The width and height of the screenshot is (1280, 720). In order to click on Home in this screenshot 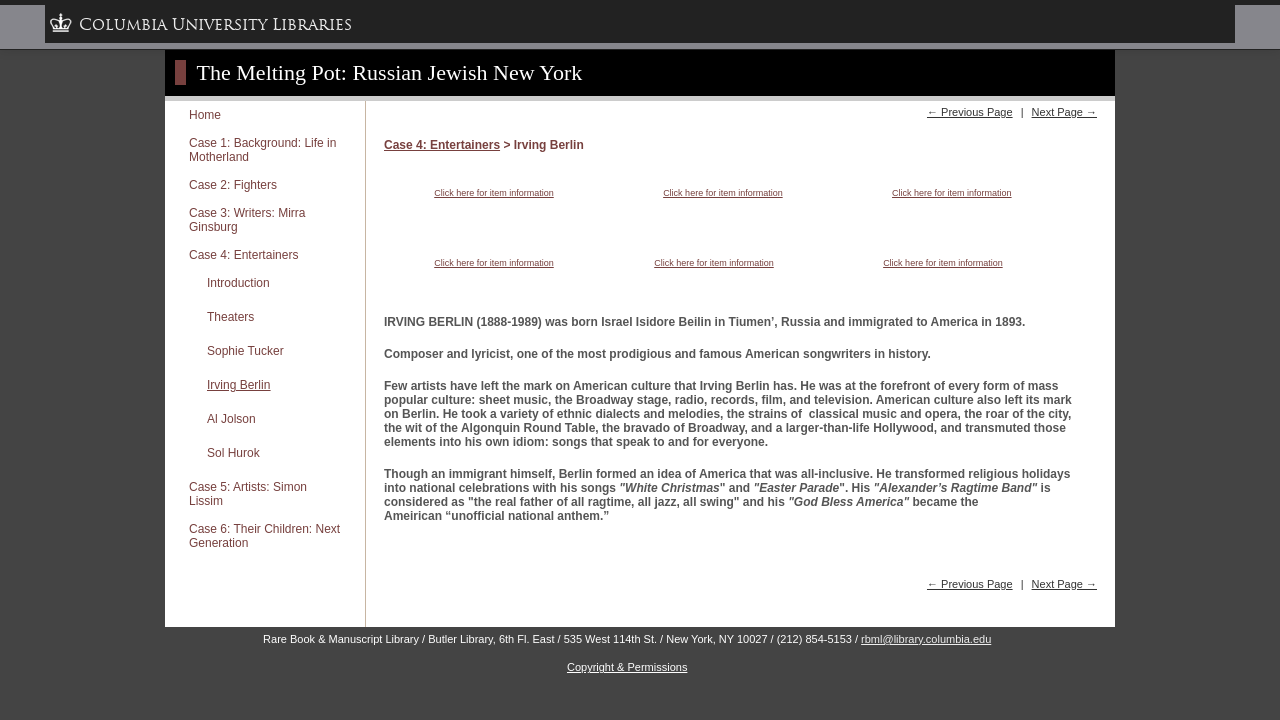, I will do `click(205, 115)`.